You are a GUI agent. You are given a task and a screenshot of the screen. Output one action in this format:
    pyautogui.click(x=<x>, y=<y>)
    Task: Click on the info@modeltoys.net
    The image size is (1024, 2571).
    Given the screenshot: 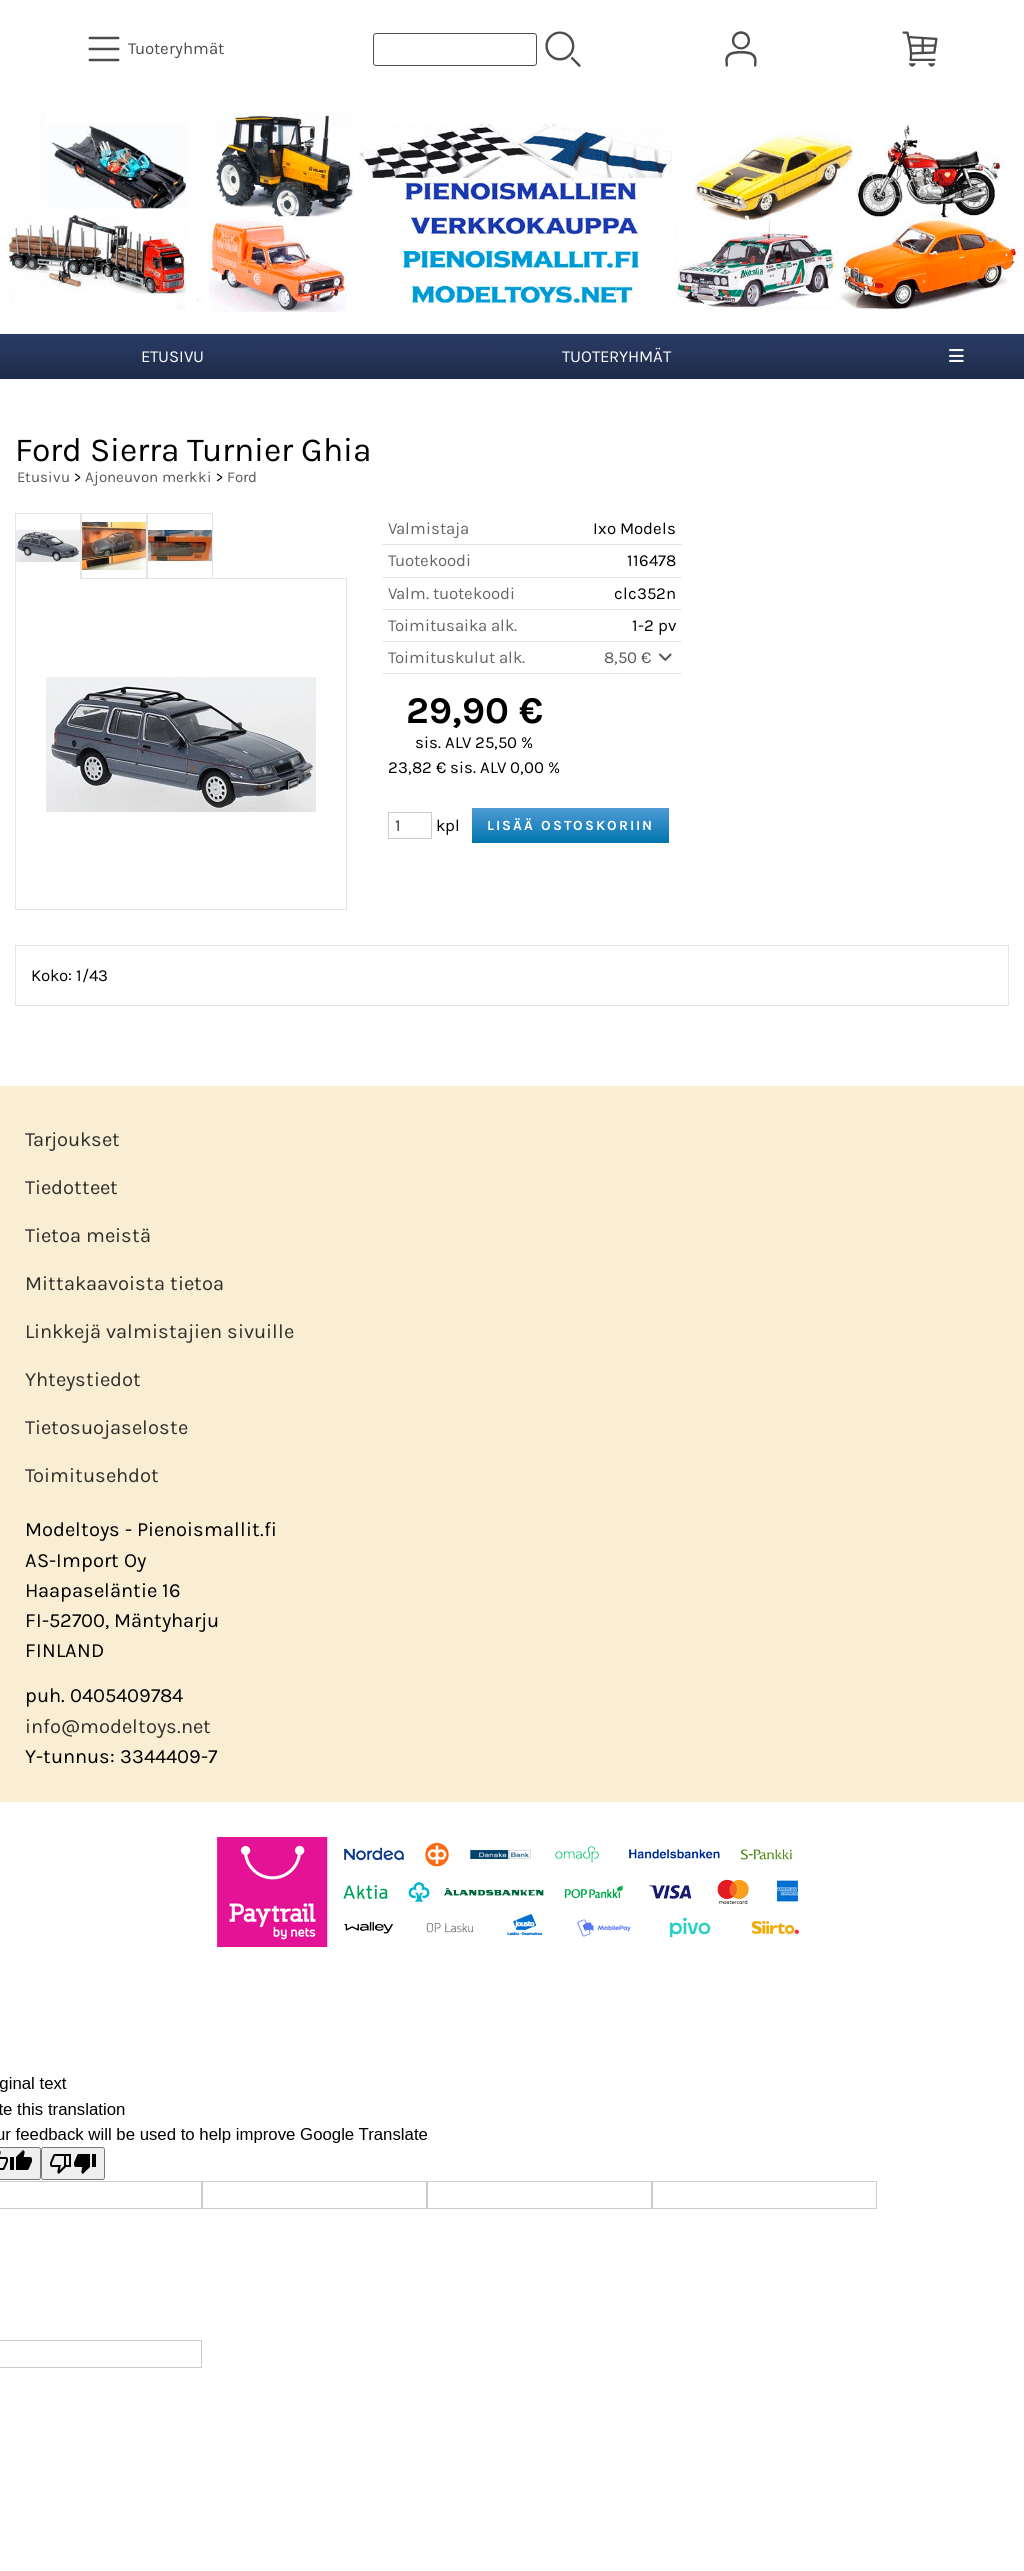 What is the action you would take?
    pyautogui.click(x=118, y=1726)
    